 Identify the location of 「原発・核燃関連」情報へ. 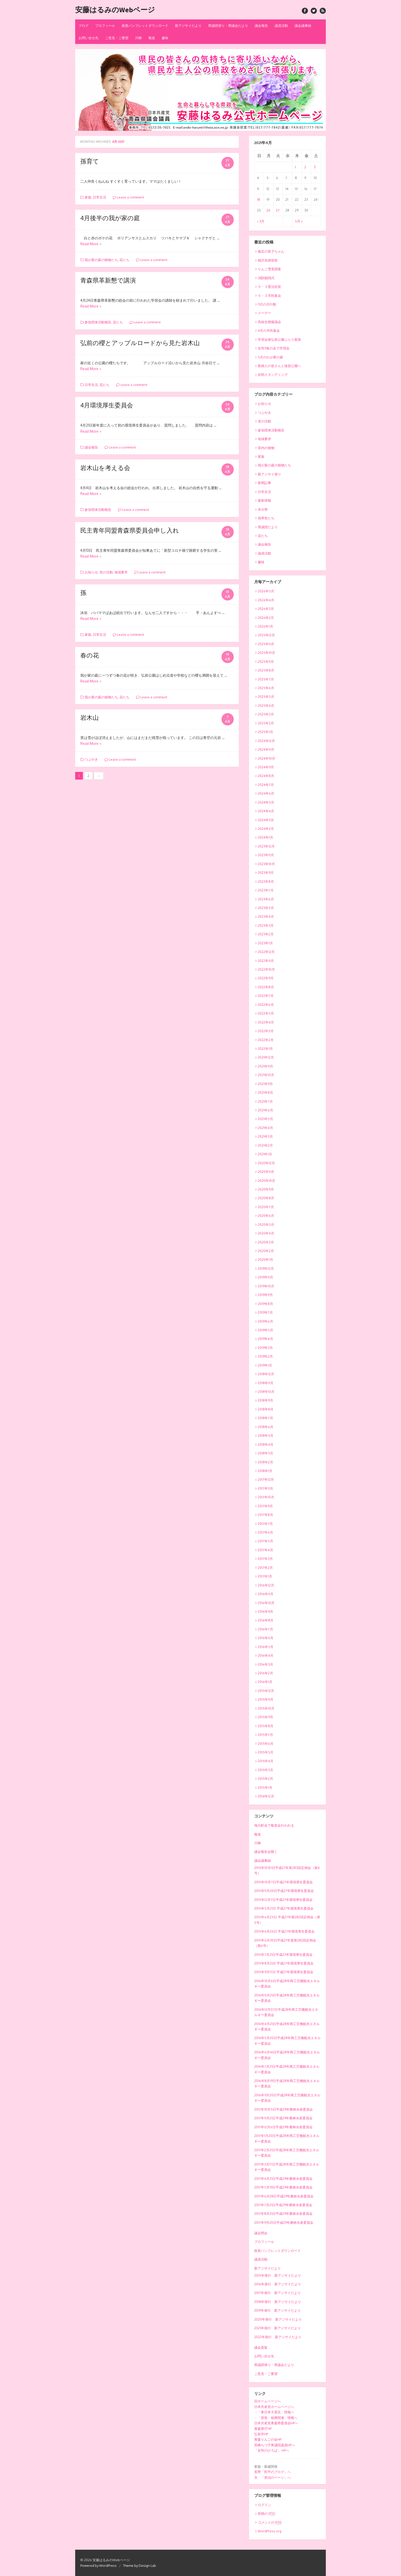
(277, 2418).